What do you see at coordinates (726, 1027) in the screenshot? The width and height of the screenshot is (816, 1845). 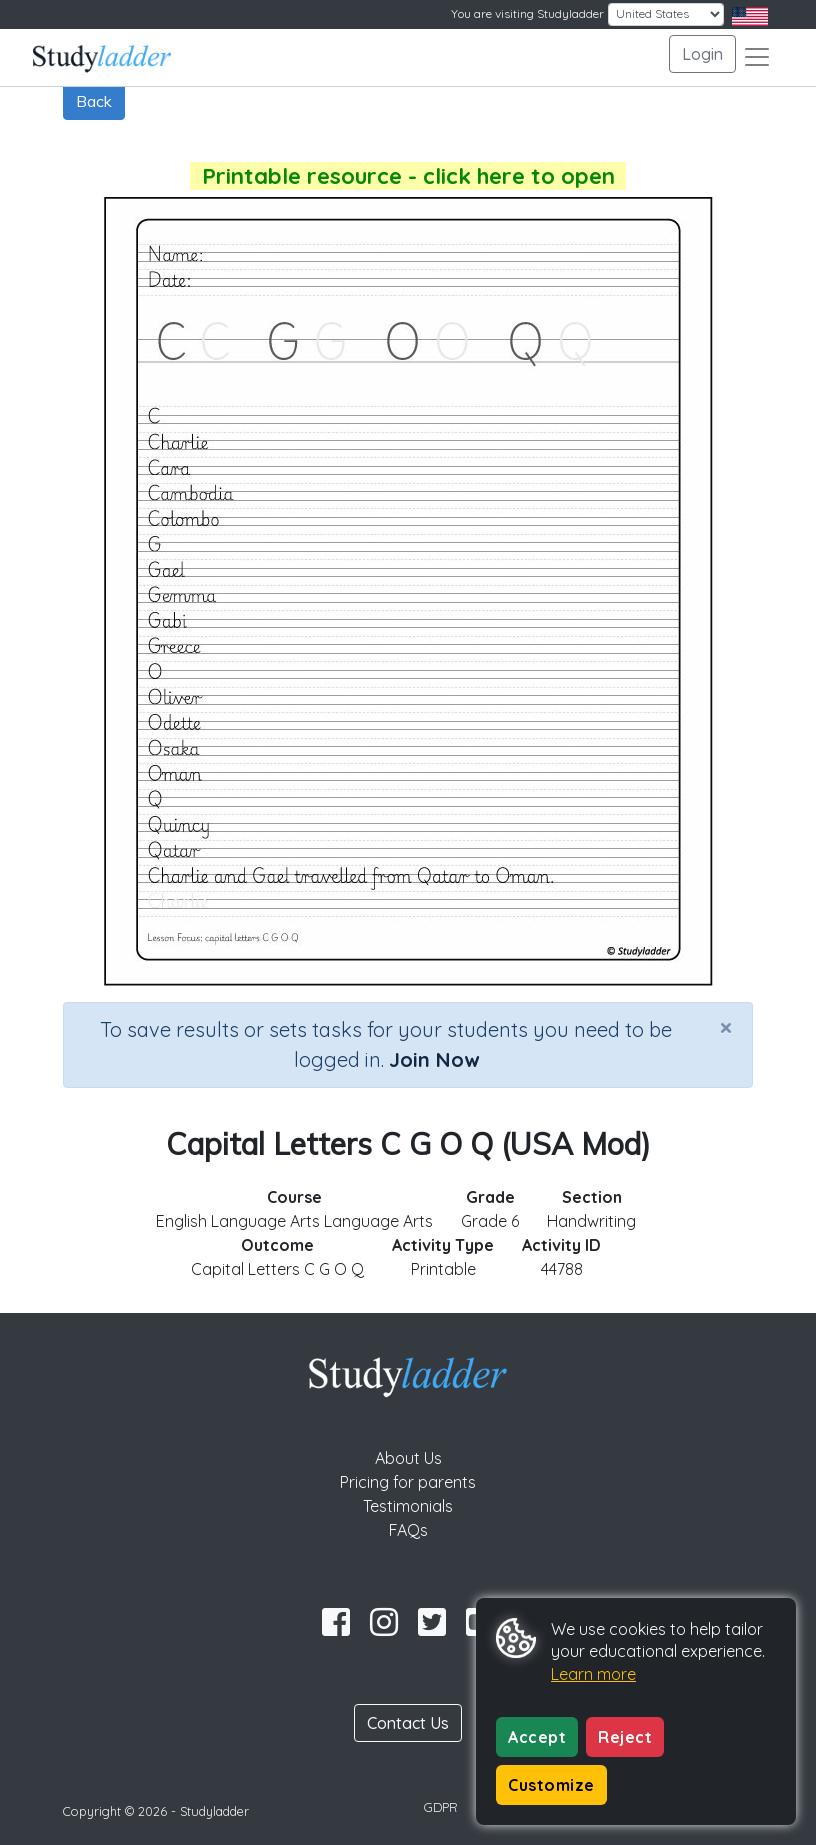 I see `[Close]` at bounding box center [726, 1027].